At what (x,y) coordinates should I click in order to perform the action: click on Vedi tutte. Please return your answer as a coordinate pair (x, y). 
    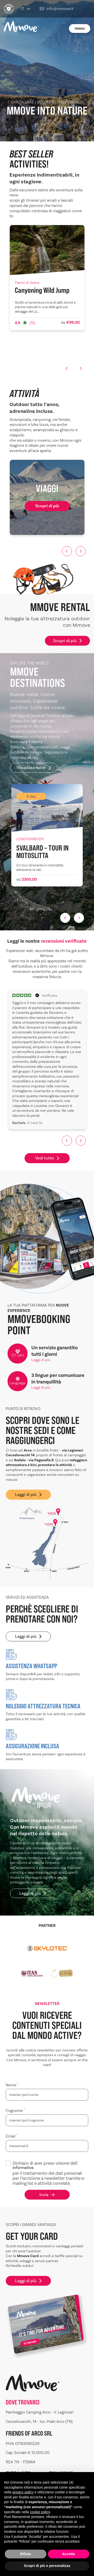
    Looking at the image, I should click on (47, 1157).